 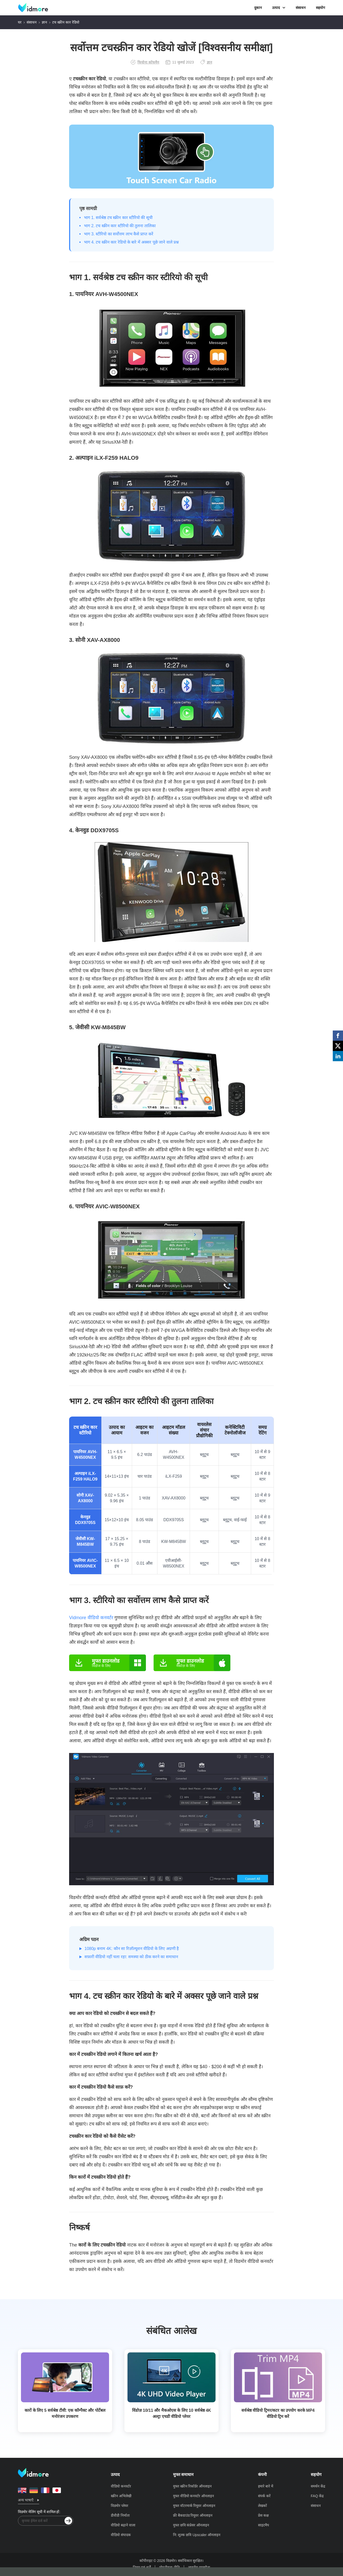 What do you see at coordinates (258, 8) in the screenshot?
I see `दुकान` at bounding box center [258, 8].